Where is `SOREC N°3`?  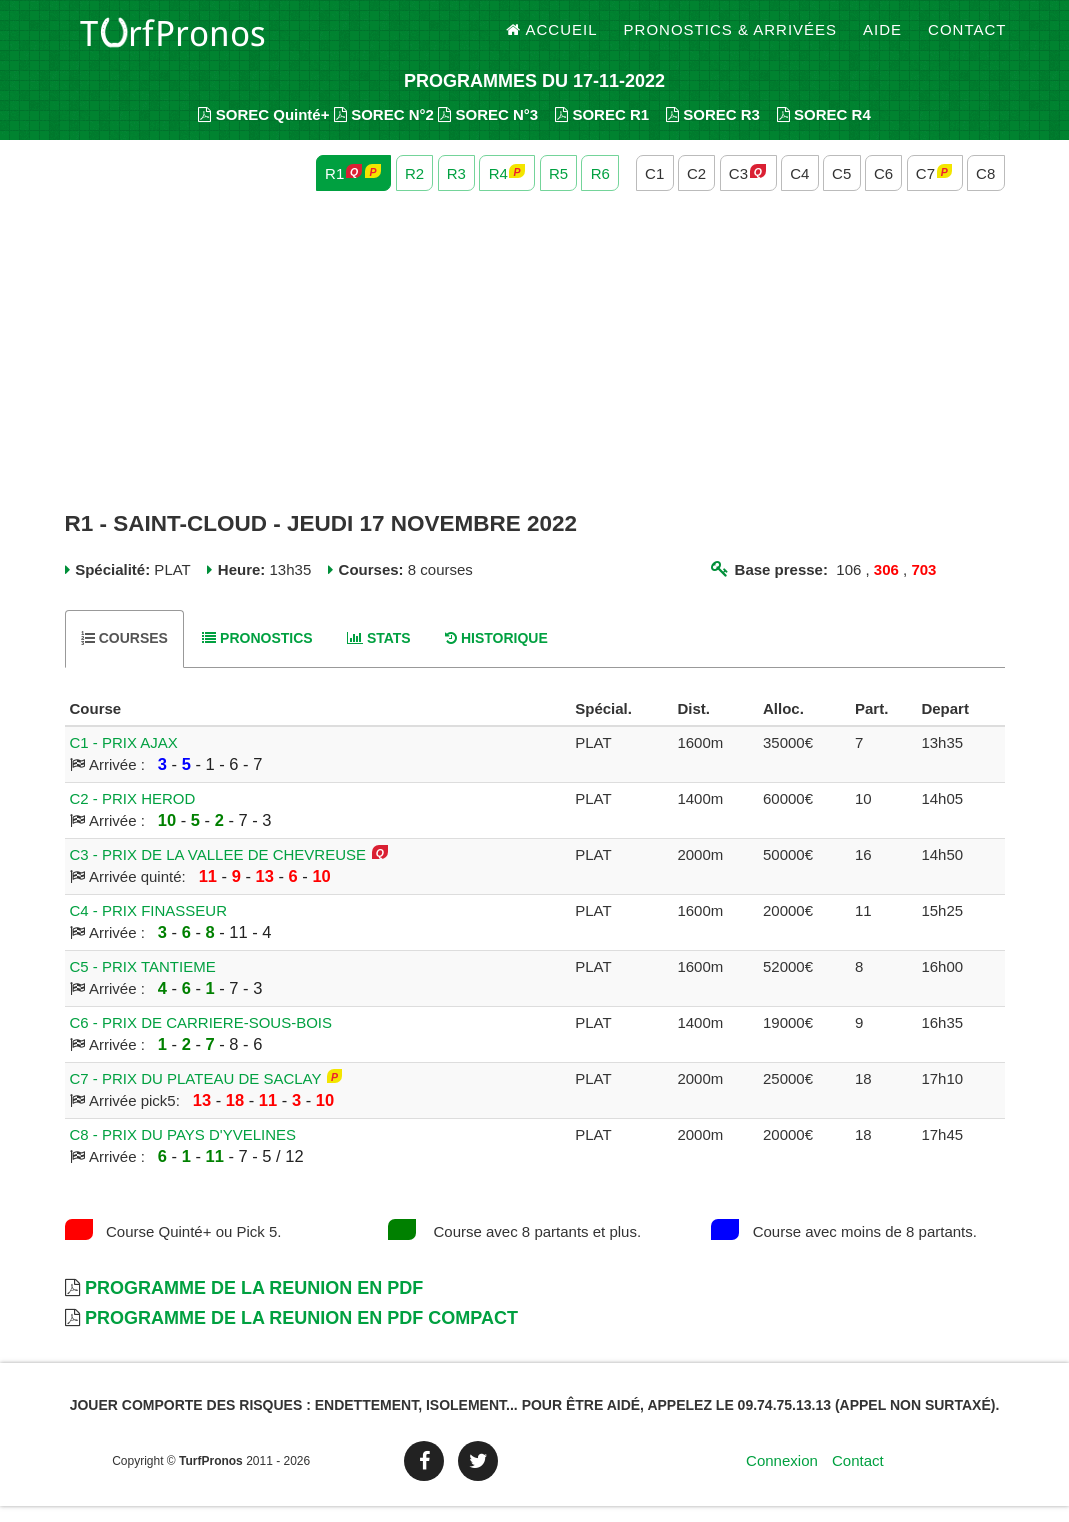 SOREC N°3 is located at coordinates (488, 130).